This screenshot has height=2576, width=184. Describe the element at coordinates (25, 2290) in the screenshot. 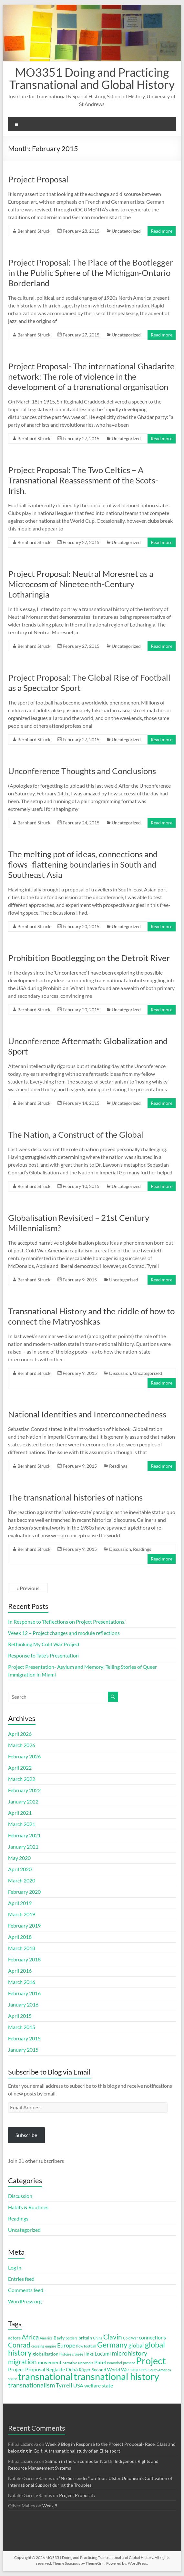

I see `Comments feed` at that location.